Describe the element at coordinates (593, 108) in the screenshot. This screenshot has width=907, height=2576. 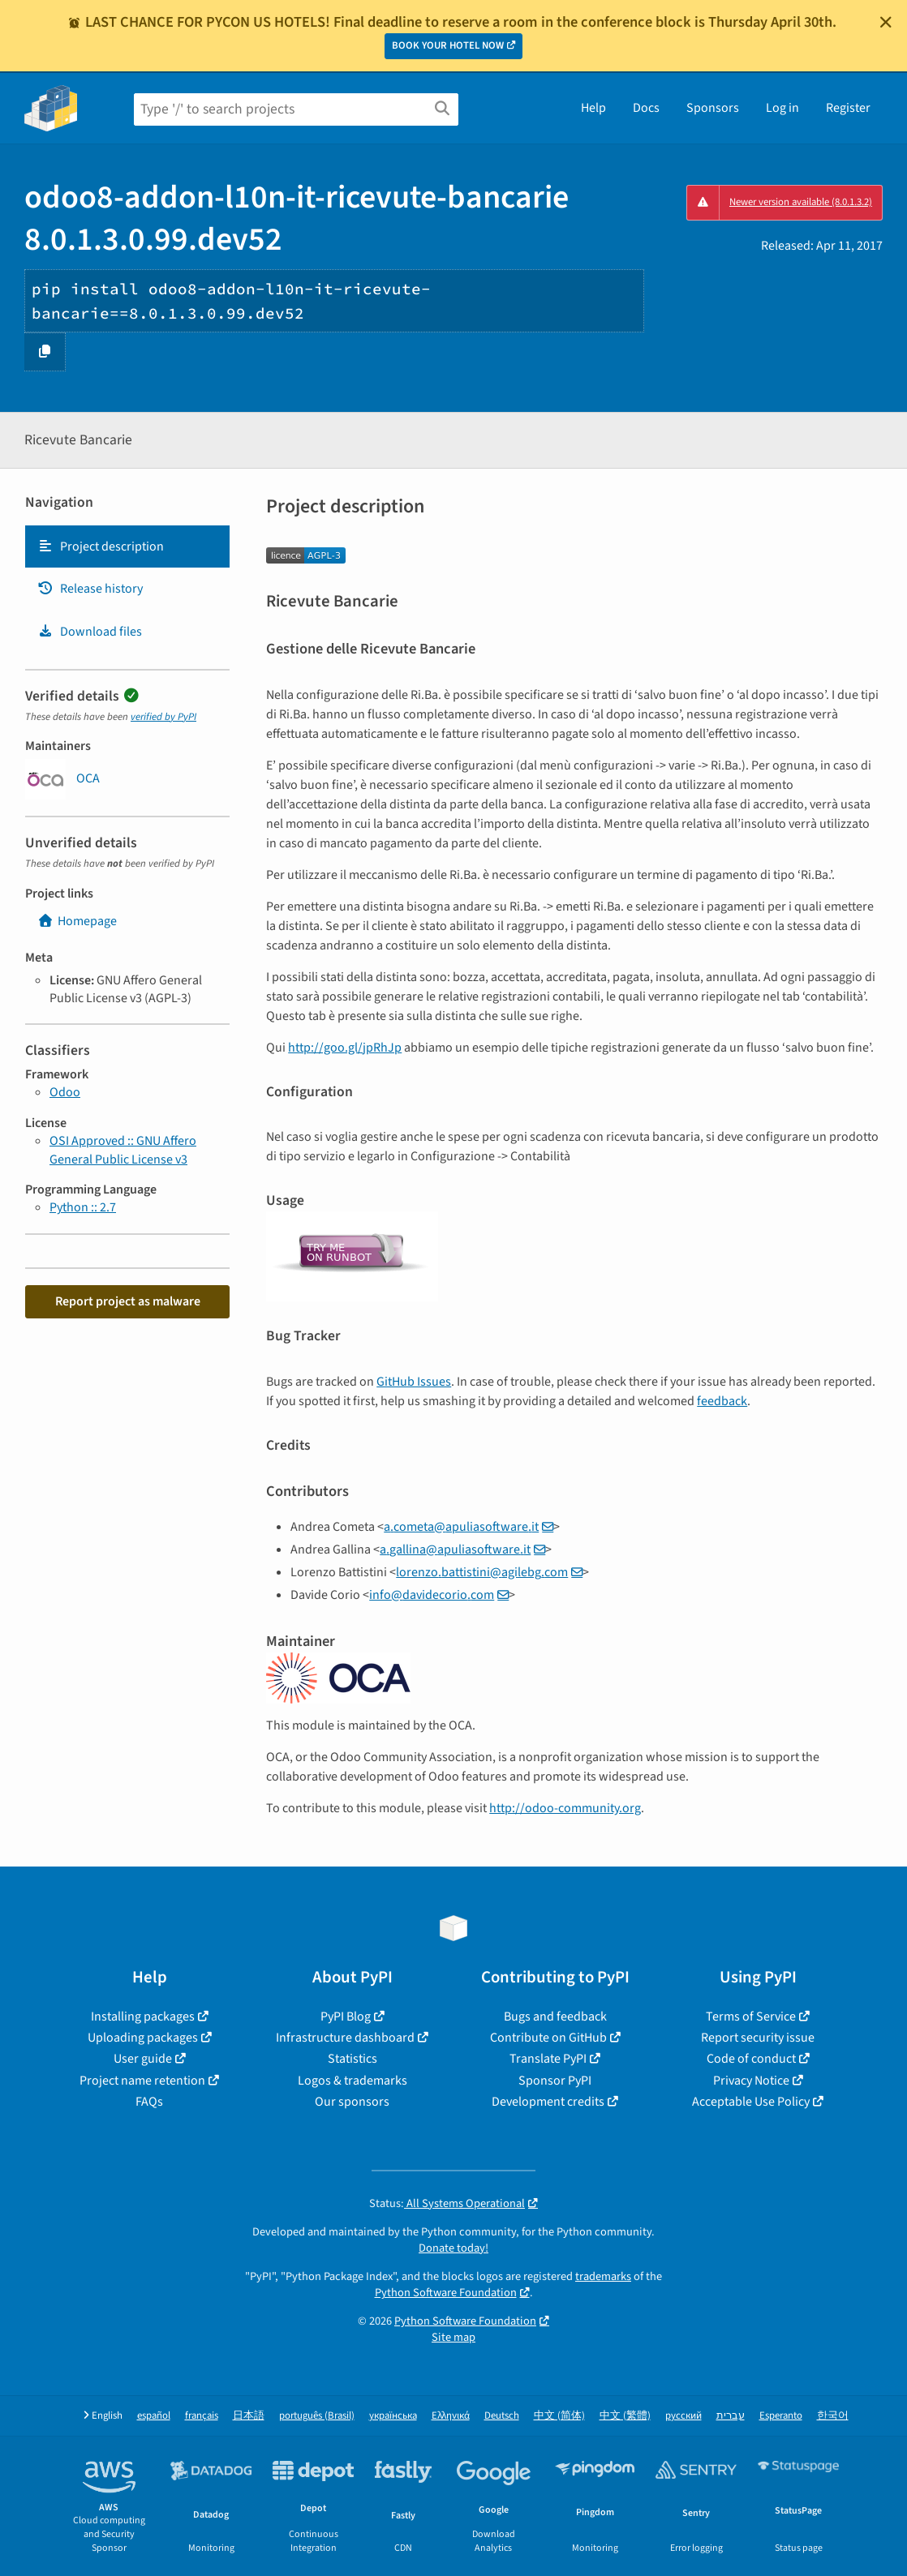
I see `Help` at that location.